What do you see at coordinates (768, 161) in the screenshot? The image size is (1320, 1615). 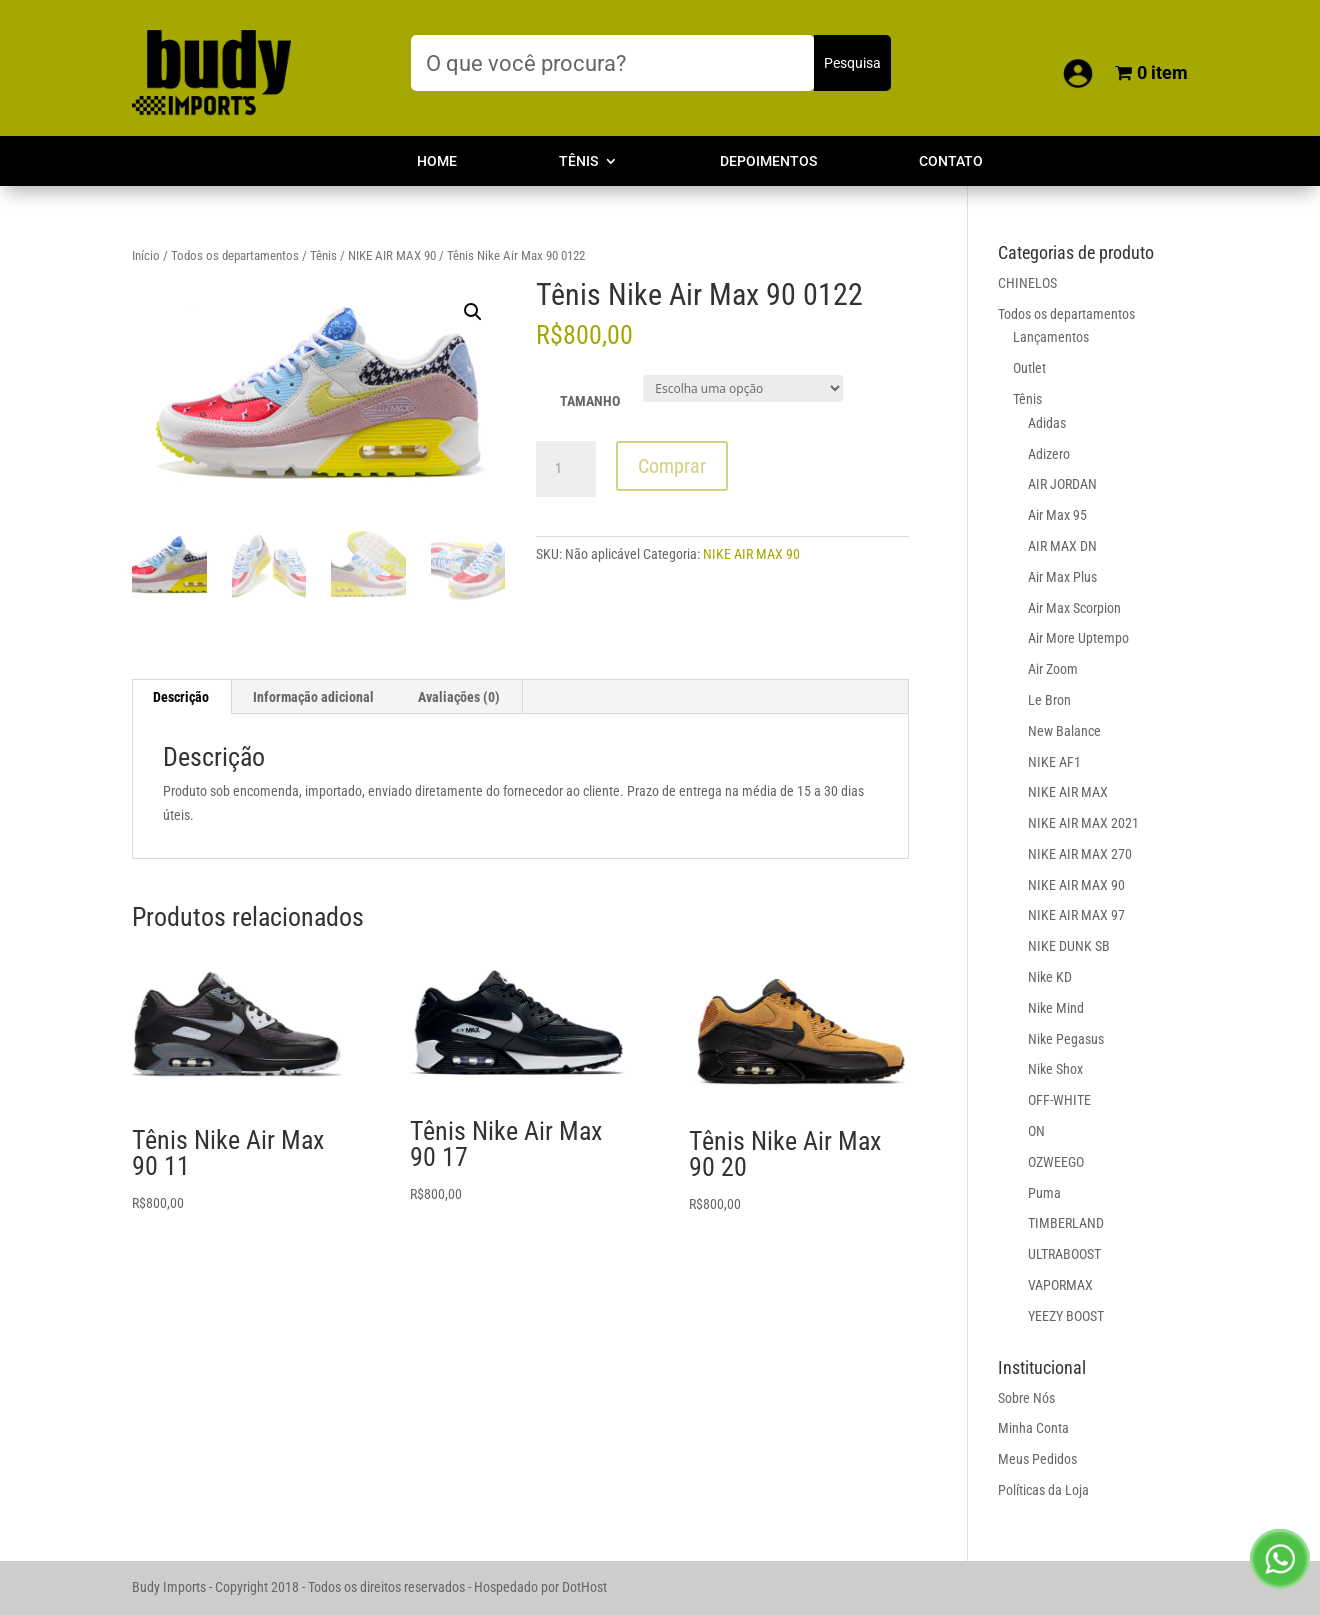 I see `Depoimentos` at bounding box center [768, 161].